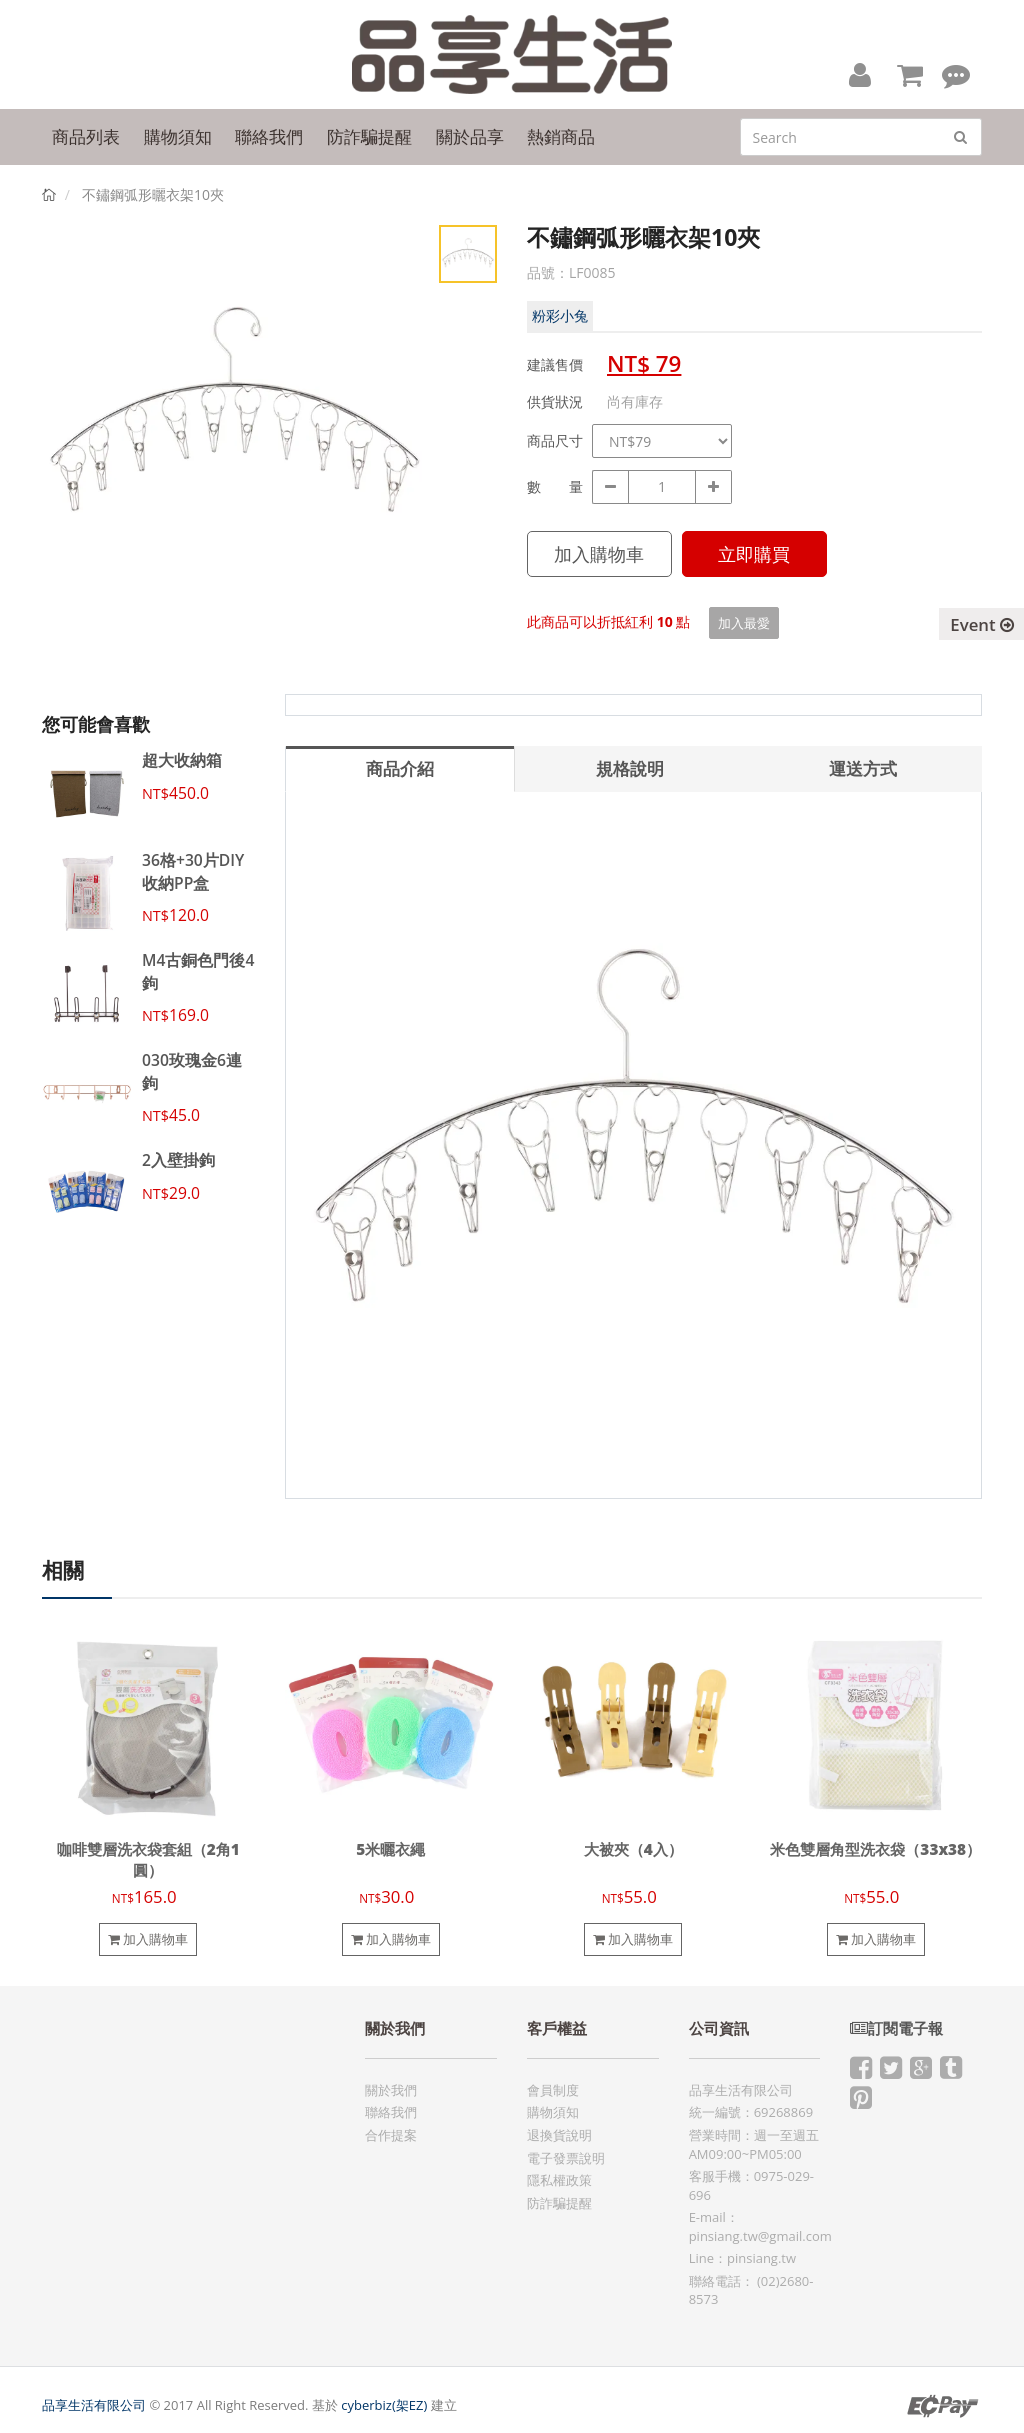 This screenshot has width=1024, height=2433. Describe the element at coordinates (94, 2405) in the screenshot. I see `品享生活有限公司` at that location.